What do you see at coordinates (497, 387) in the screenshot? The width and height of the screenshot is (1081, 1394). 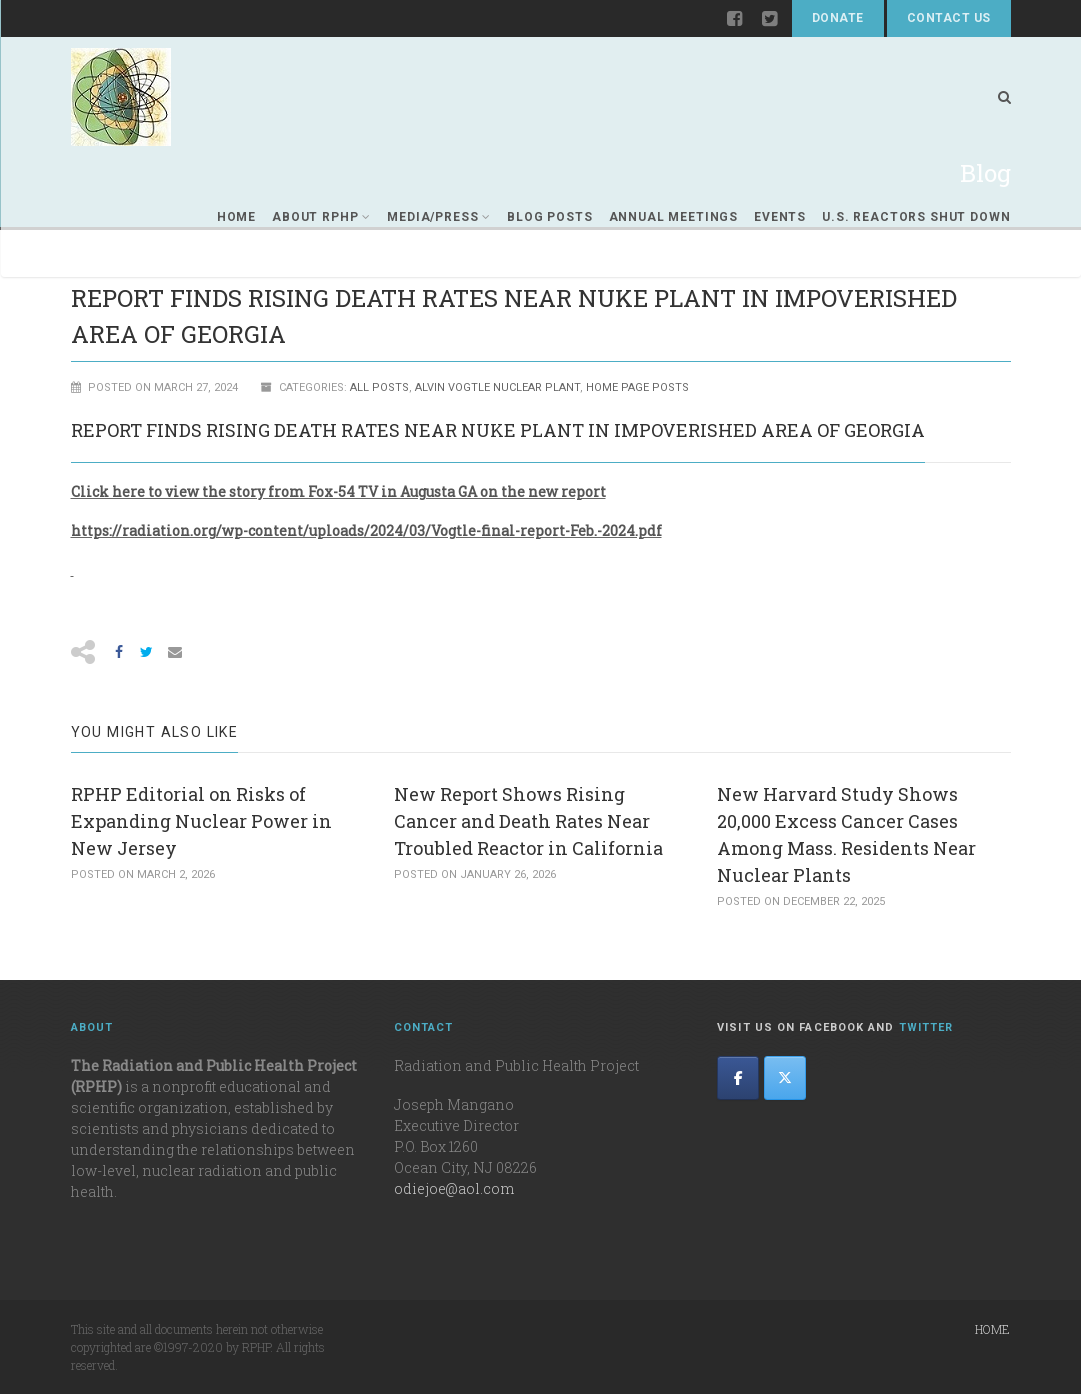 I see `ALVIN VOGTLE NUCLEAR PLANT` at bounding box center [497, 387].